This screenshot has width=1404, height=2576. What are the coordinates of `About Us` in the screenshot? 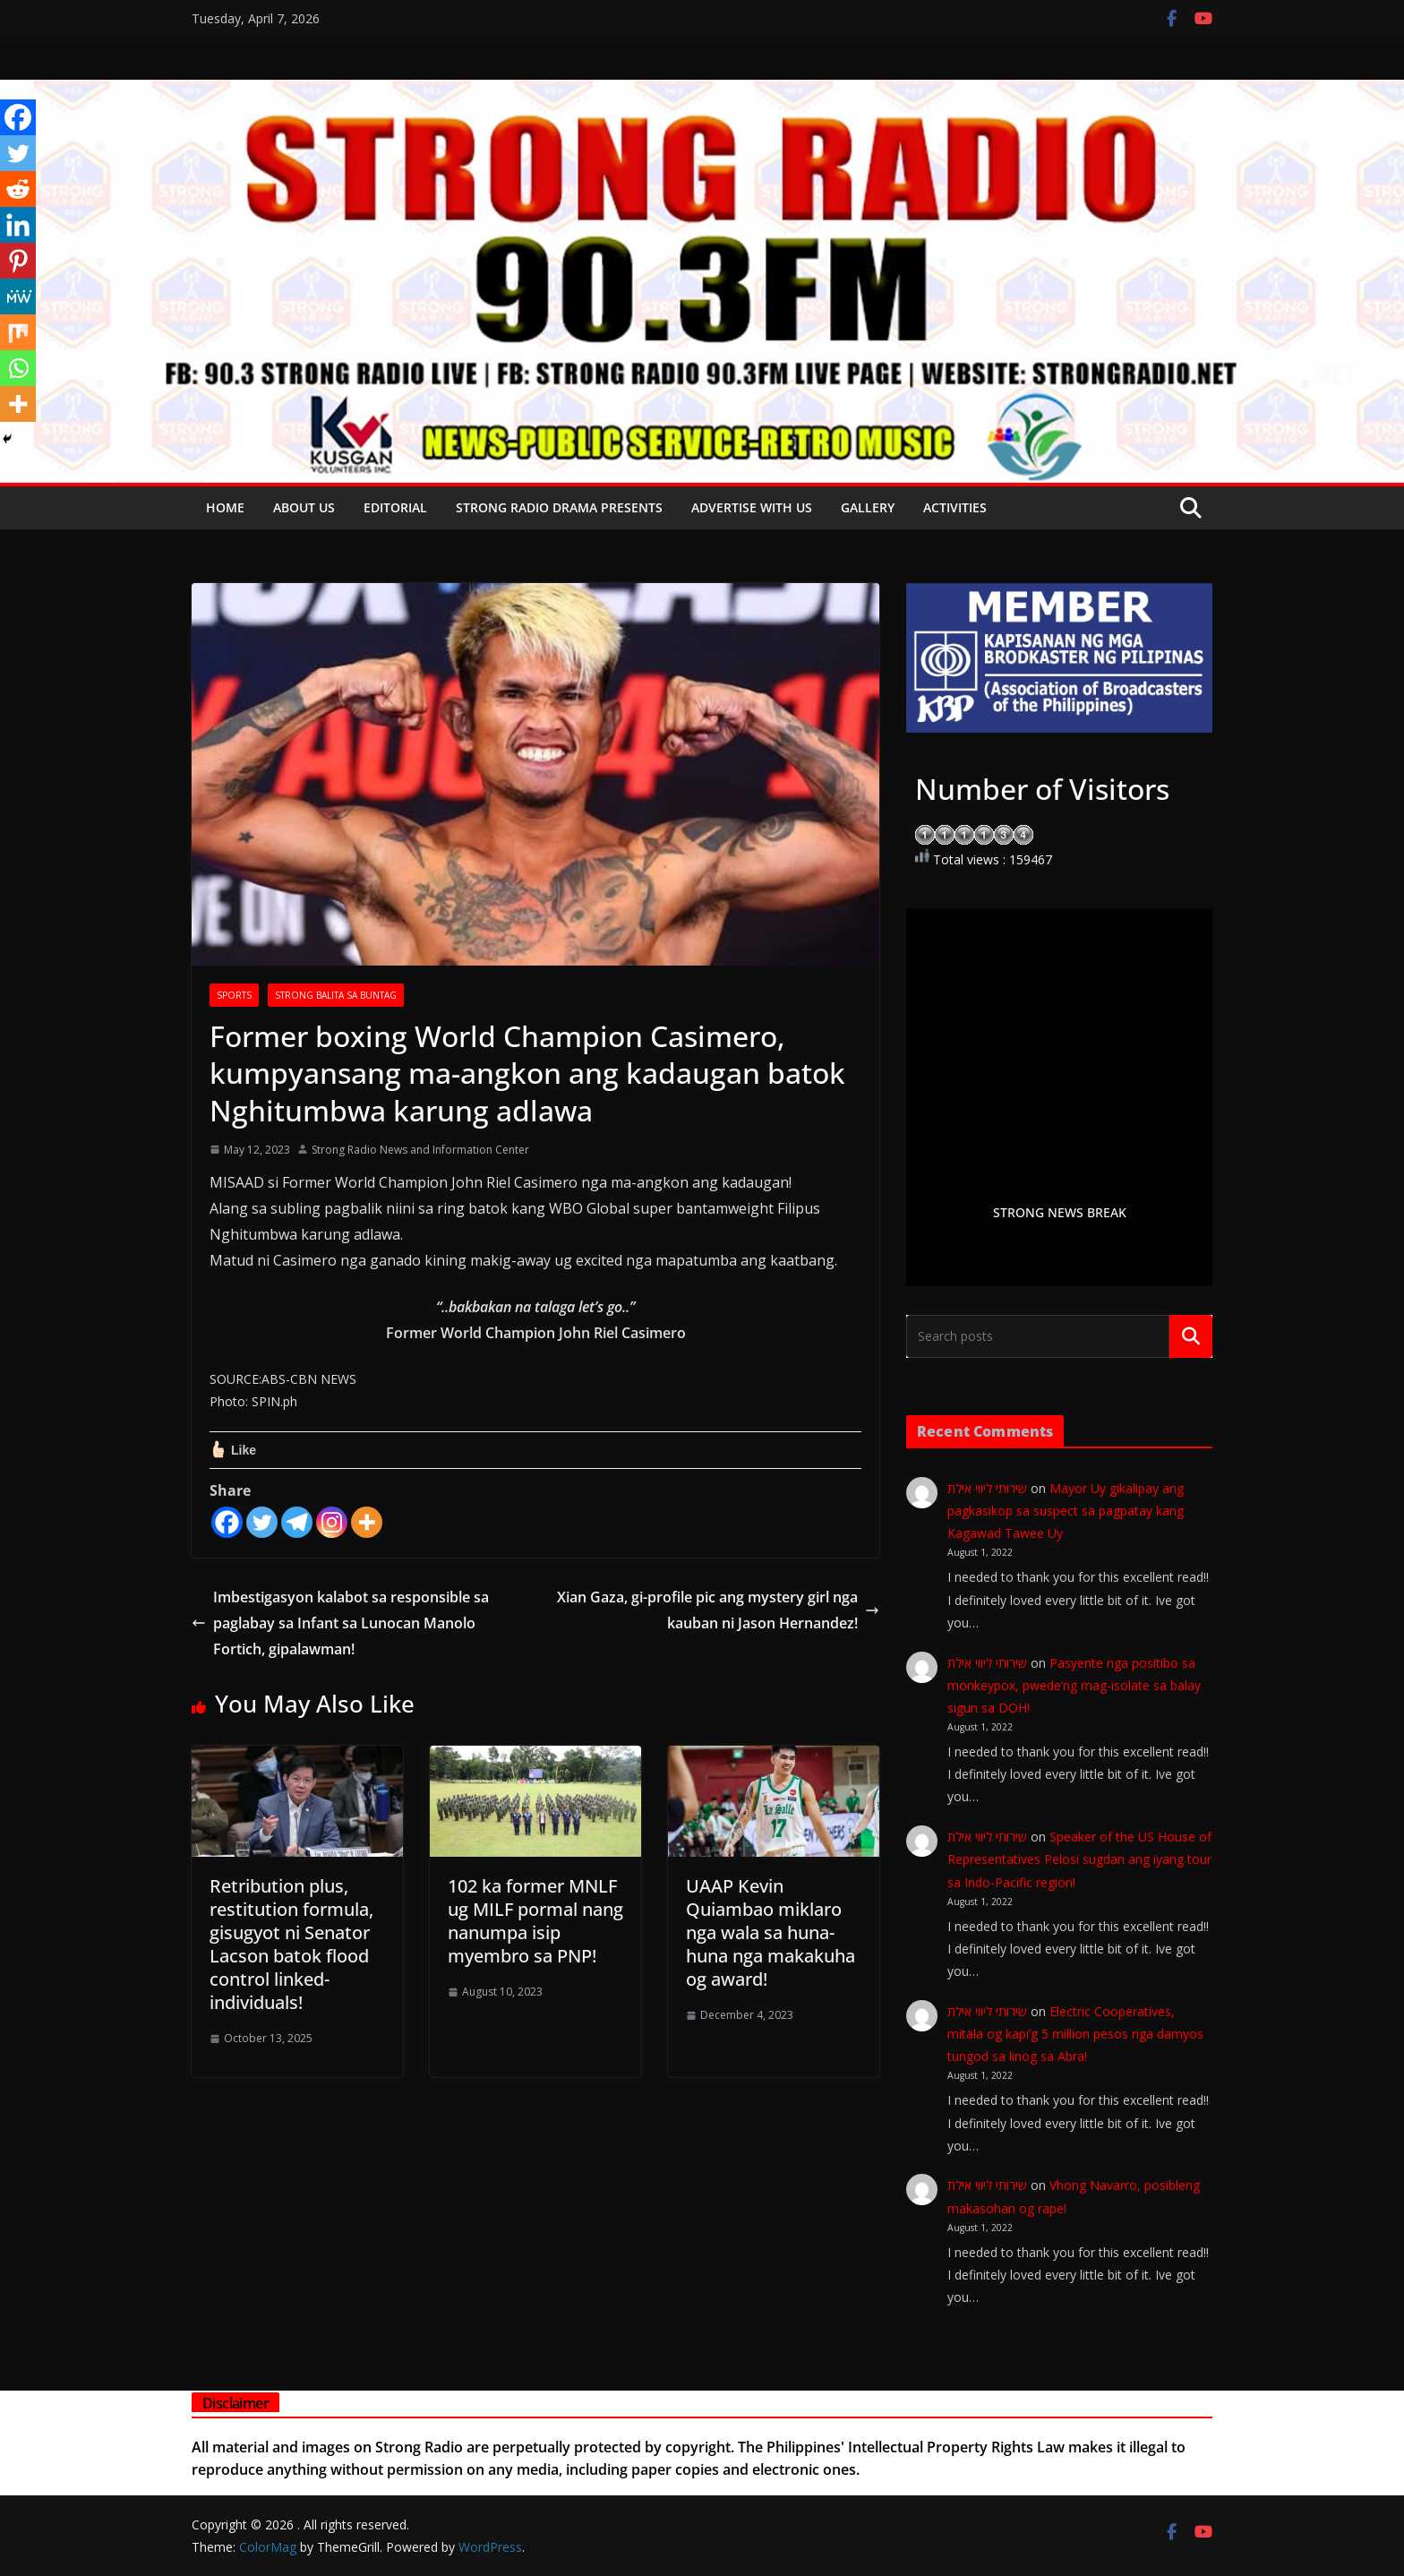 It's located at (304, 507).